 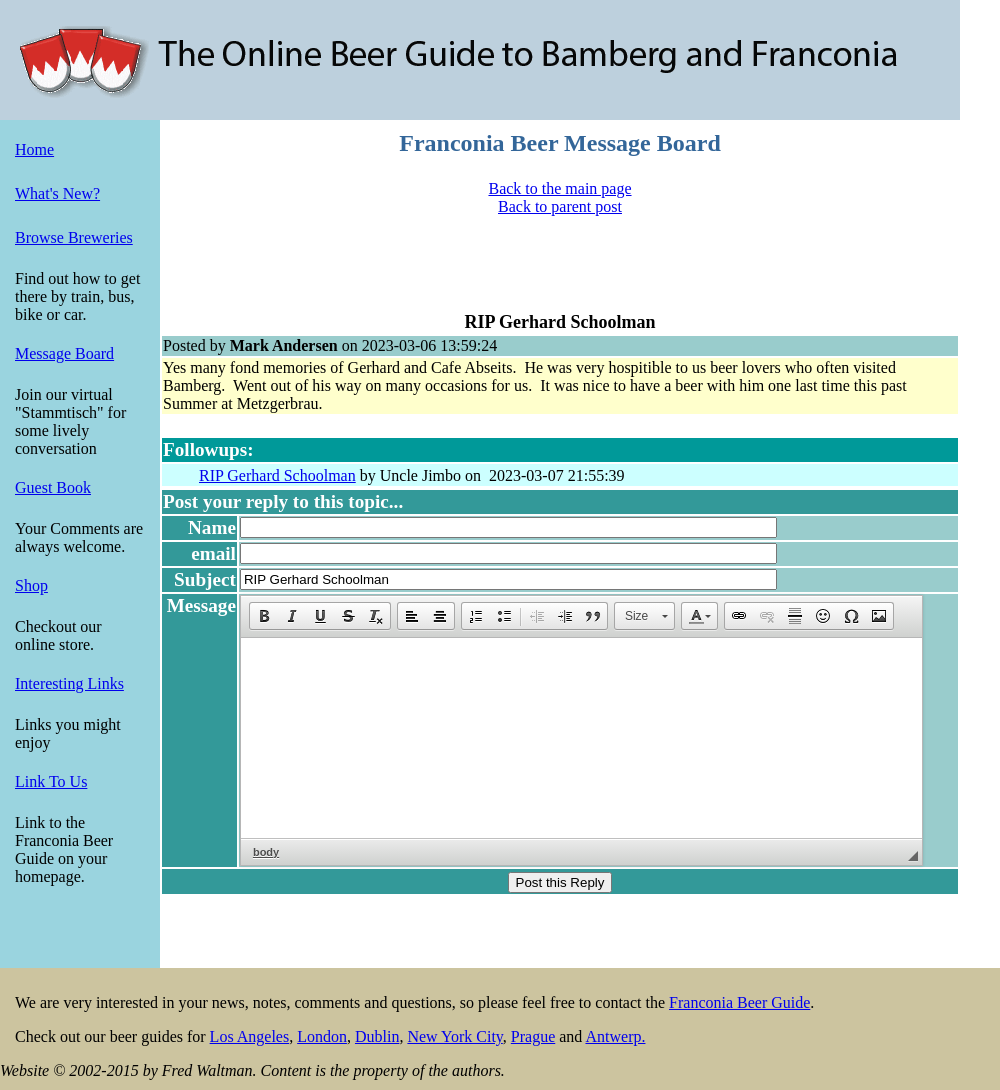 What do you see at coordinates (74, 237) in the screenshot?
I see `Browse Breweries` at bounding box center [74, 237].